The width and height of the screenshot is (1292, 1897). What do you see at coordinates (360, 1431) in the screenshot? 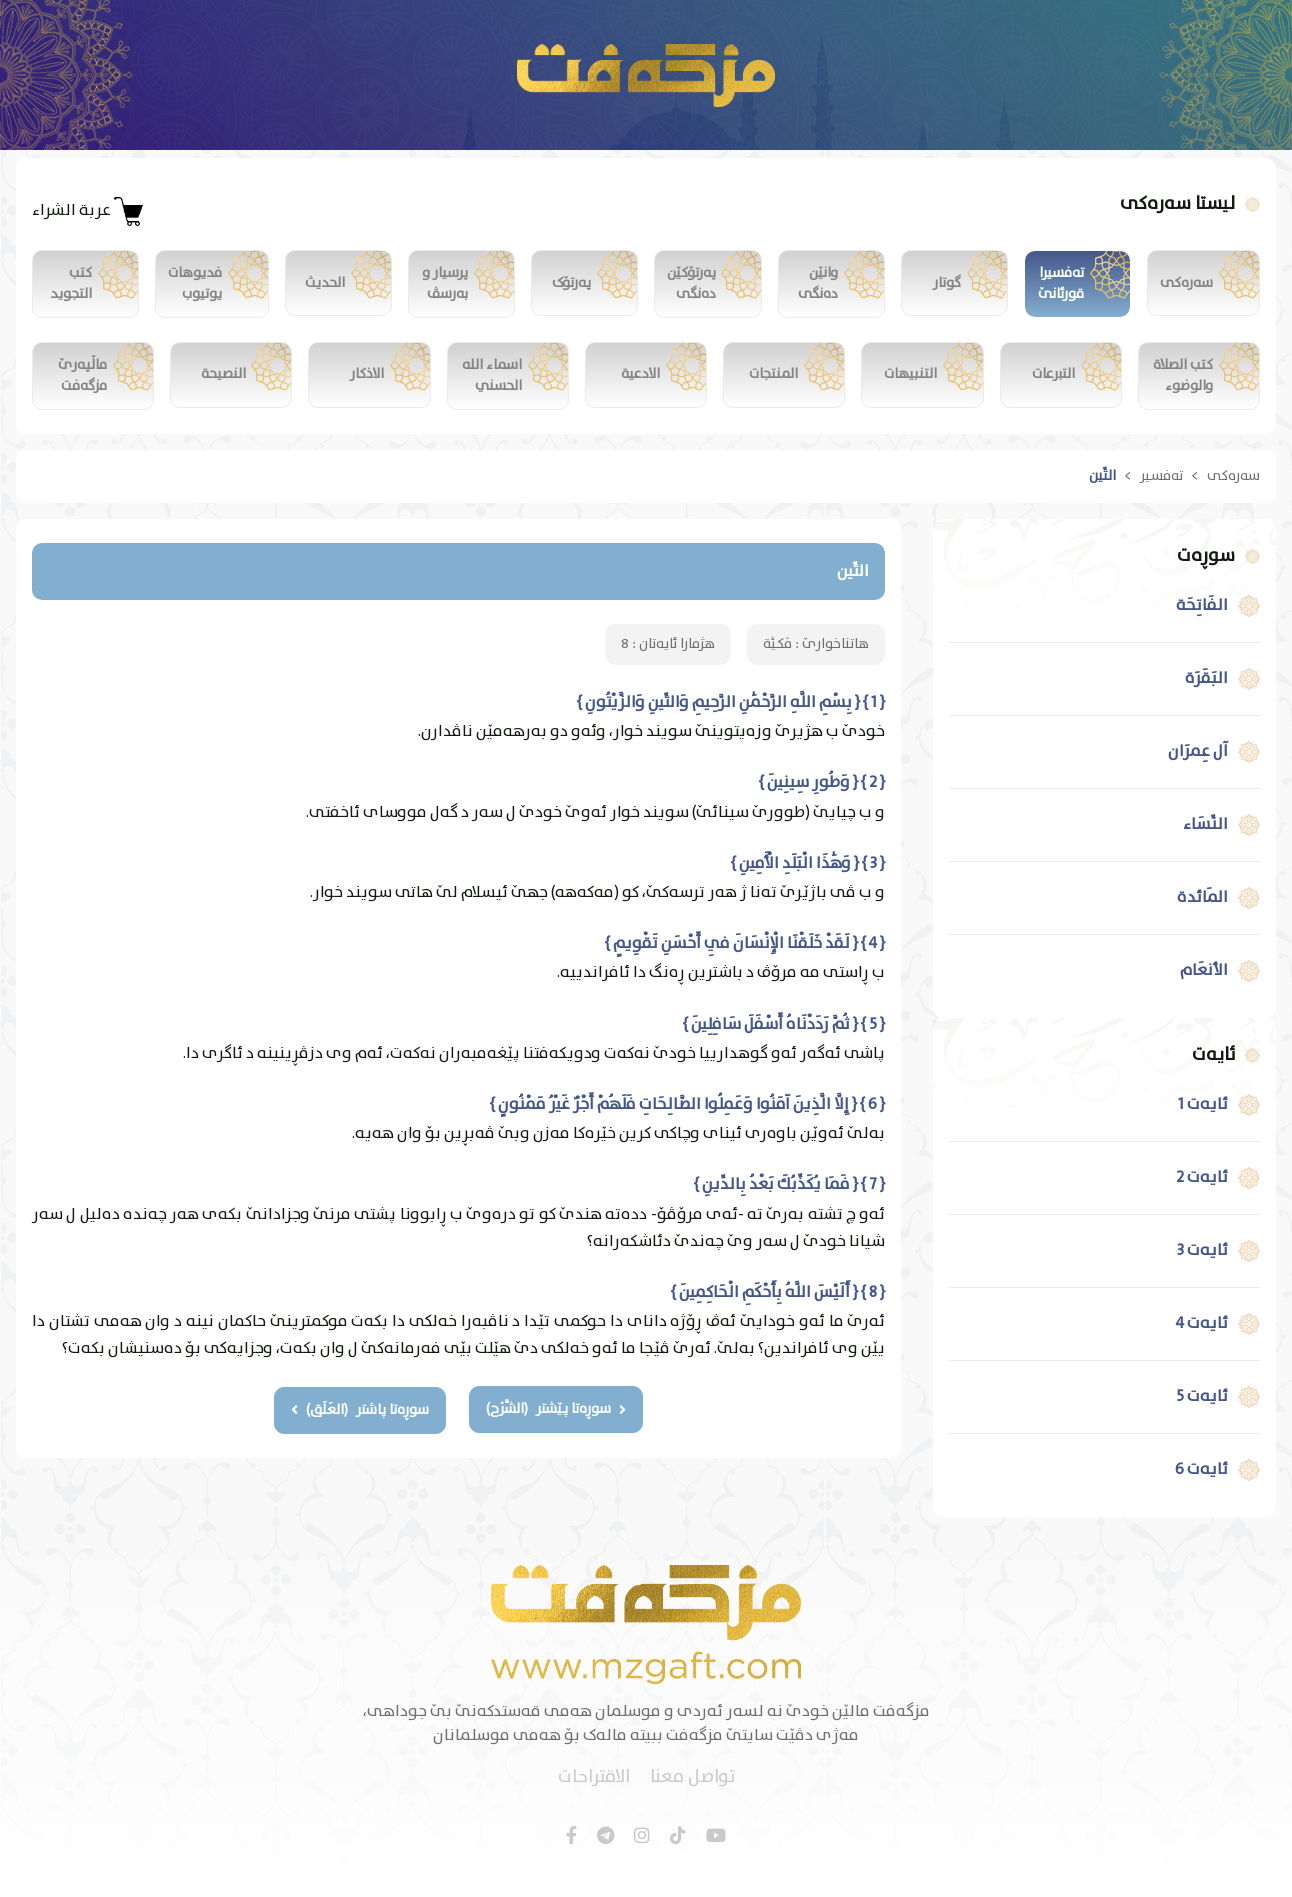
I see `سوڕەتا پاشتر` at bounding box center [360, 1431].